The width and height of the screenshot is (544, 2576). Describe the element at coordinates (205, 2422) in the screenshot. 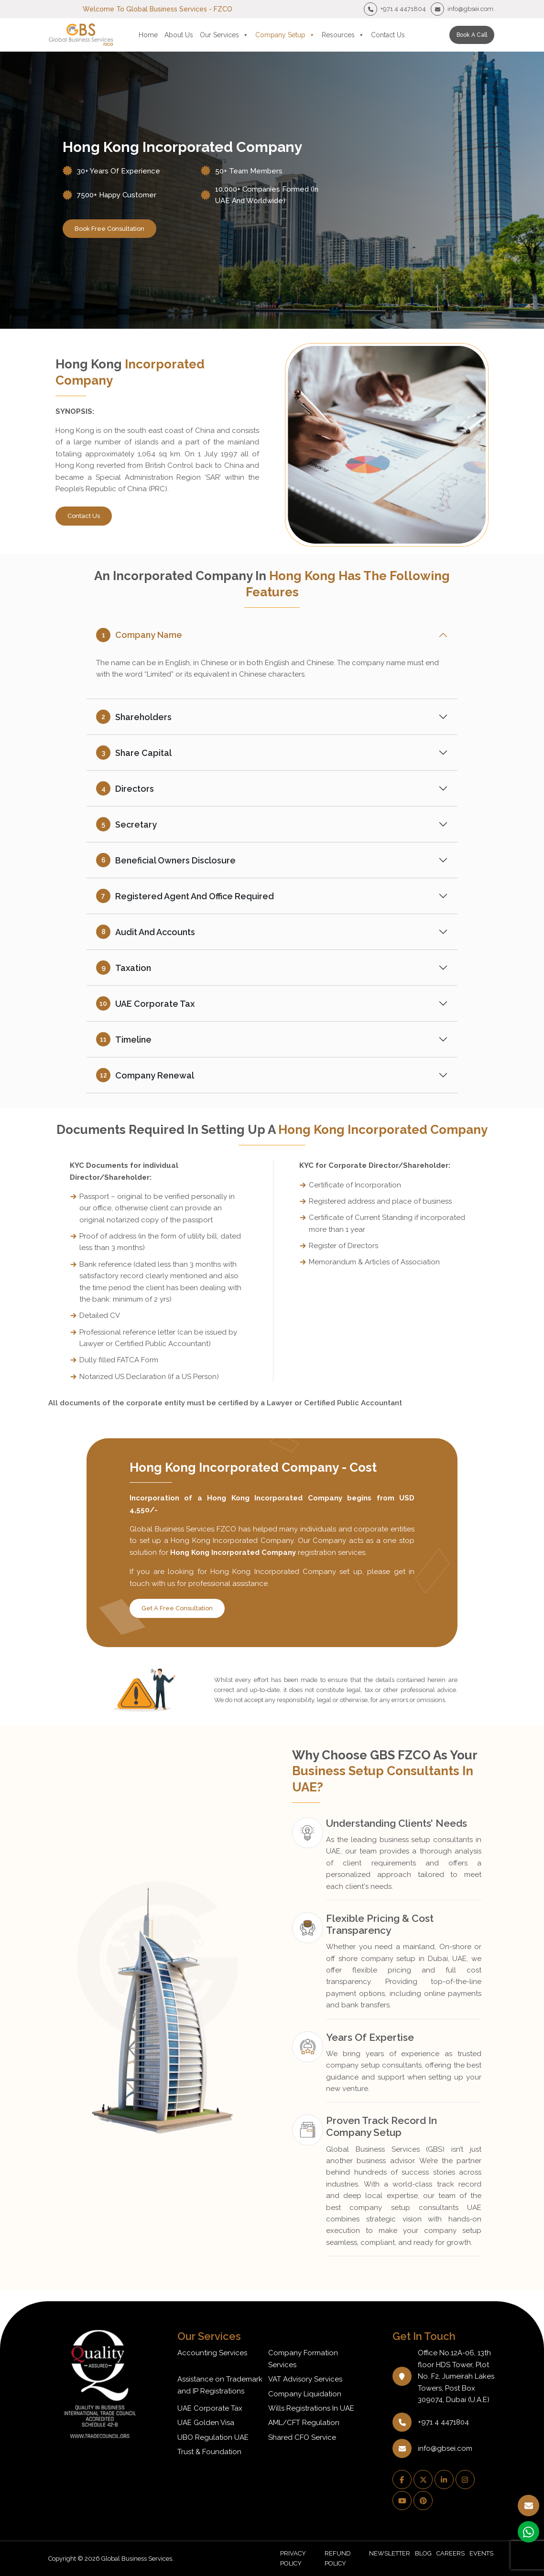

I see `UAE Golden Visa` at that location.